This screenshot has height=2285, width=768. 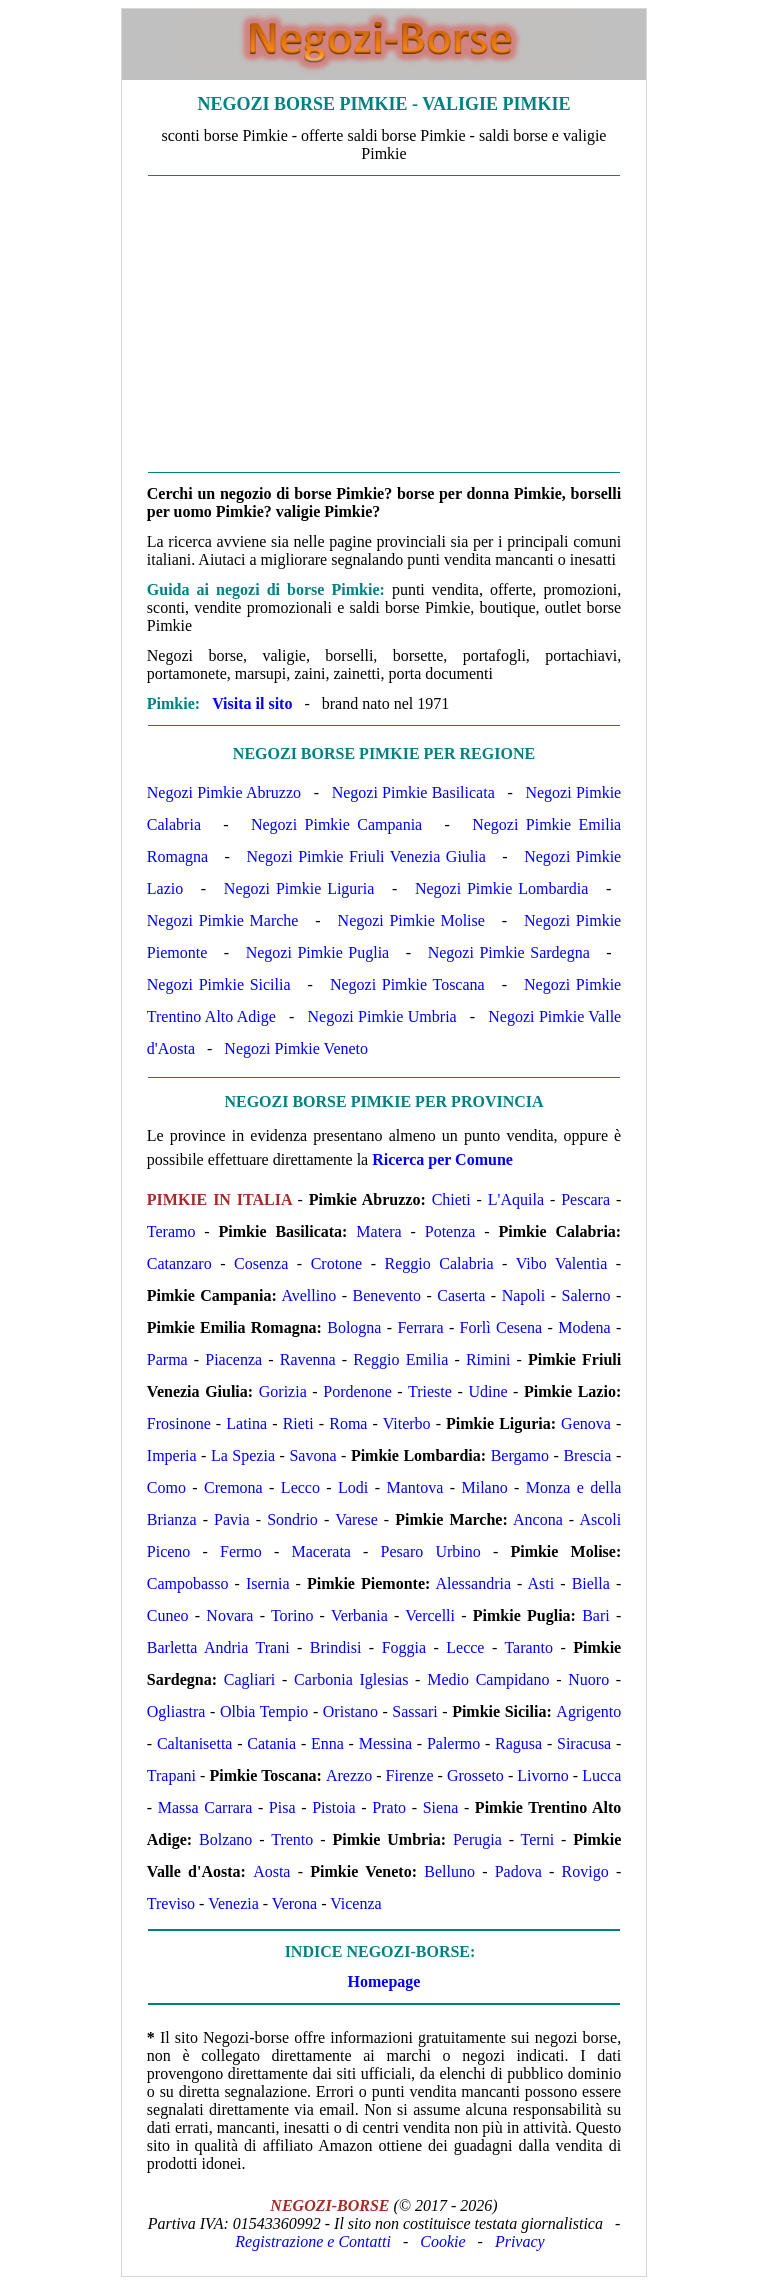 What do you see at coordinates (488, 1679) in the screenshot?
I see `Medio Campidano` at bounding box center [488, 1679].